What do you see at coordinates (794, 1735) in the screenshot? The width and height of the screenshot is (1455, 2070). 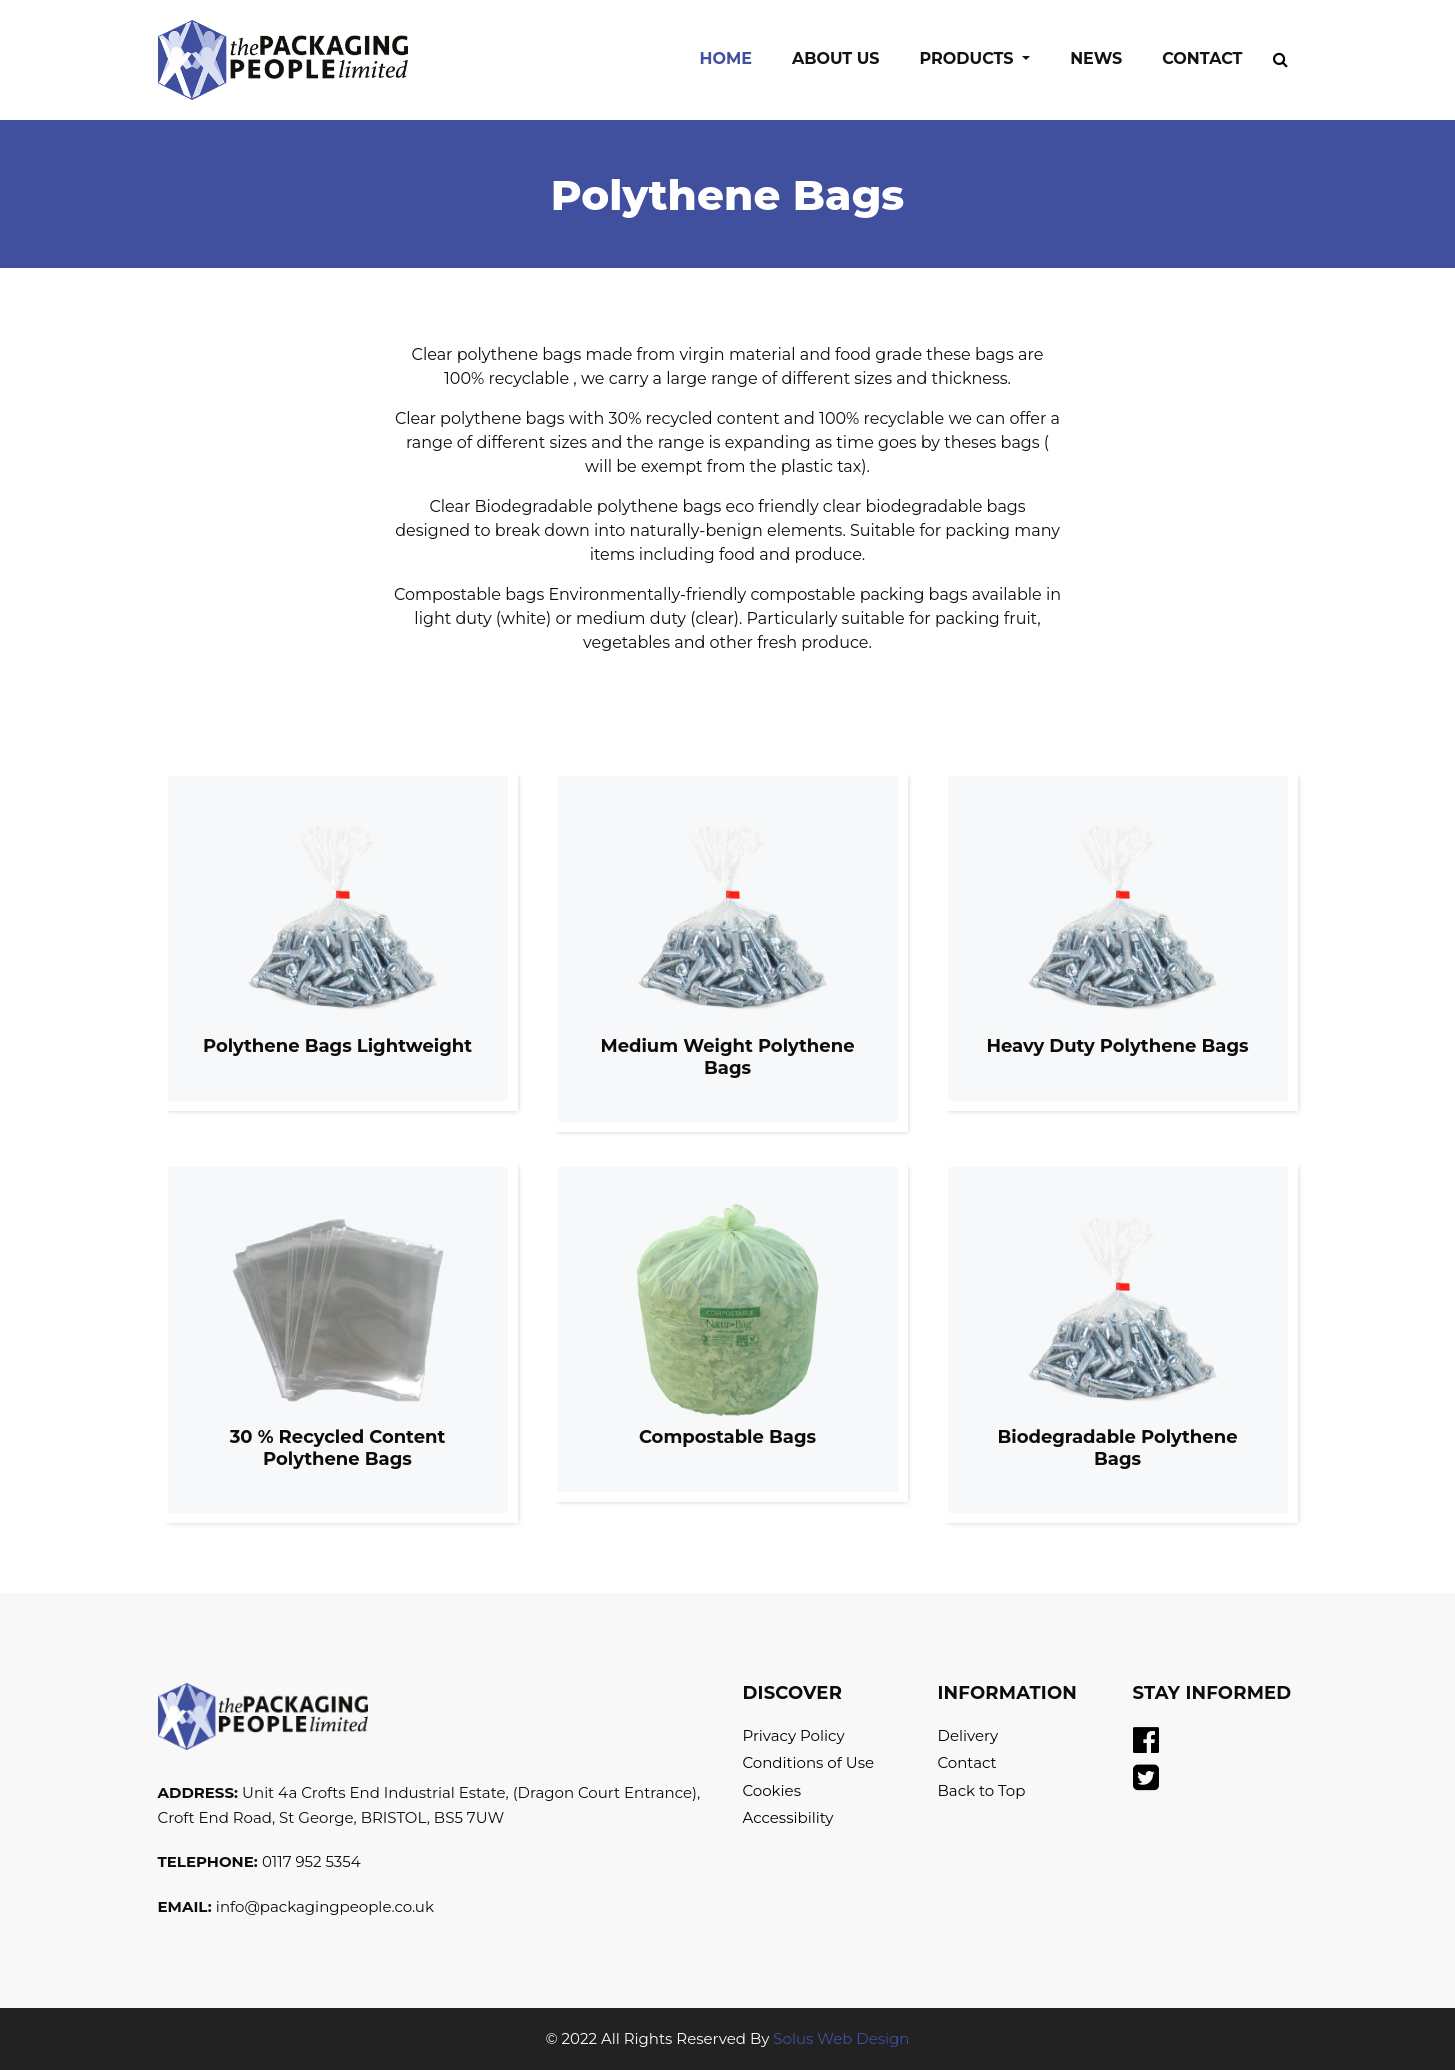 I see `Privacy Policy` at bounding box center [794, 1735].